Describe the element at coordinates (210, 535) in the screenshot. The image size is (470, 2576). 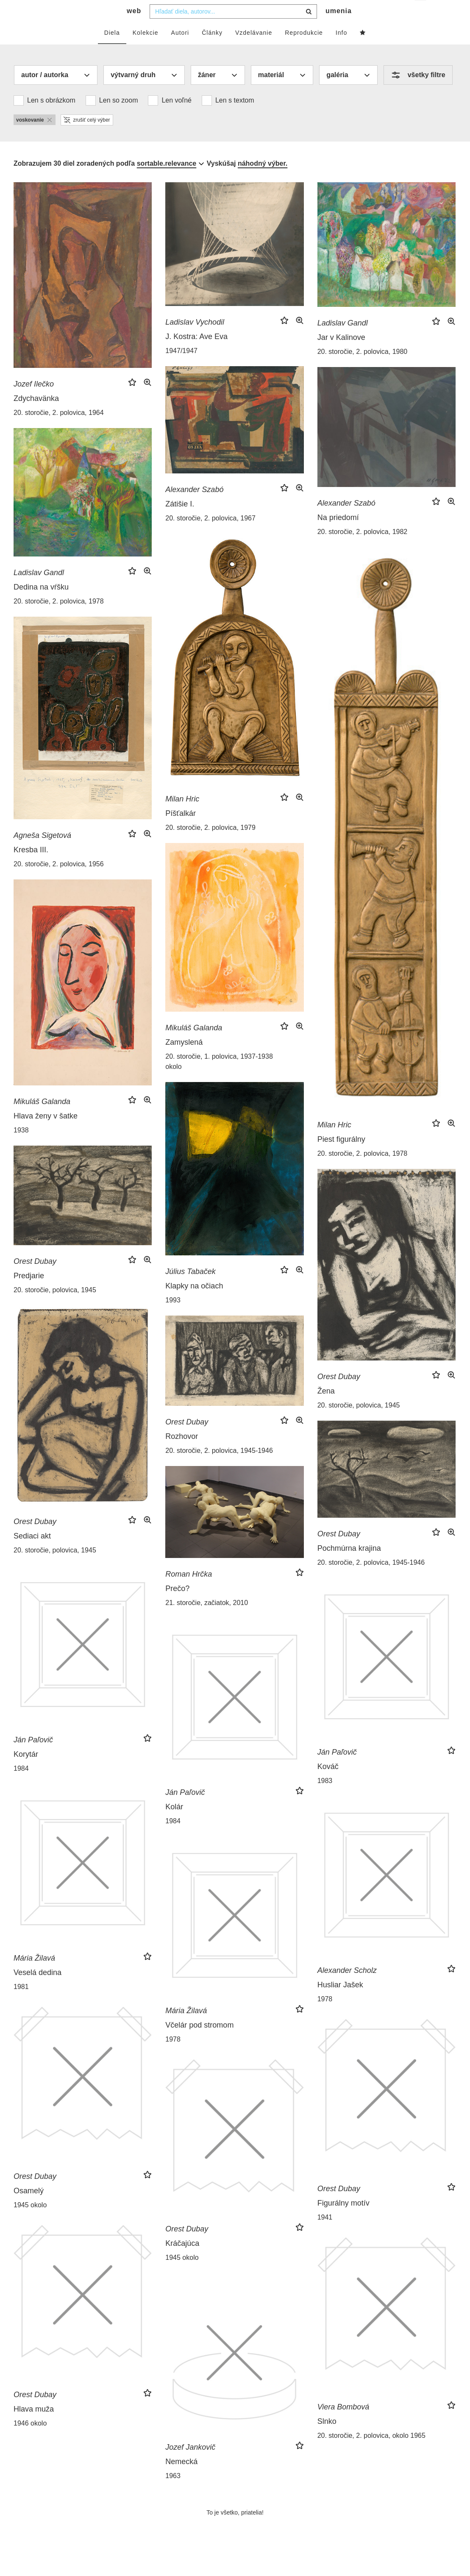
I see `20. storočie, 2. polovica, 1967` at that location.